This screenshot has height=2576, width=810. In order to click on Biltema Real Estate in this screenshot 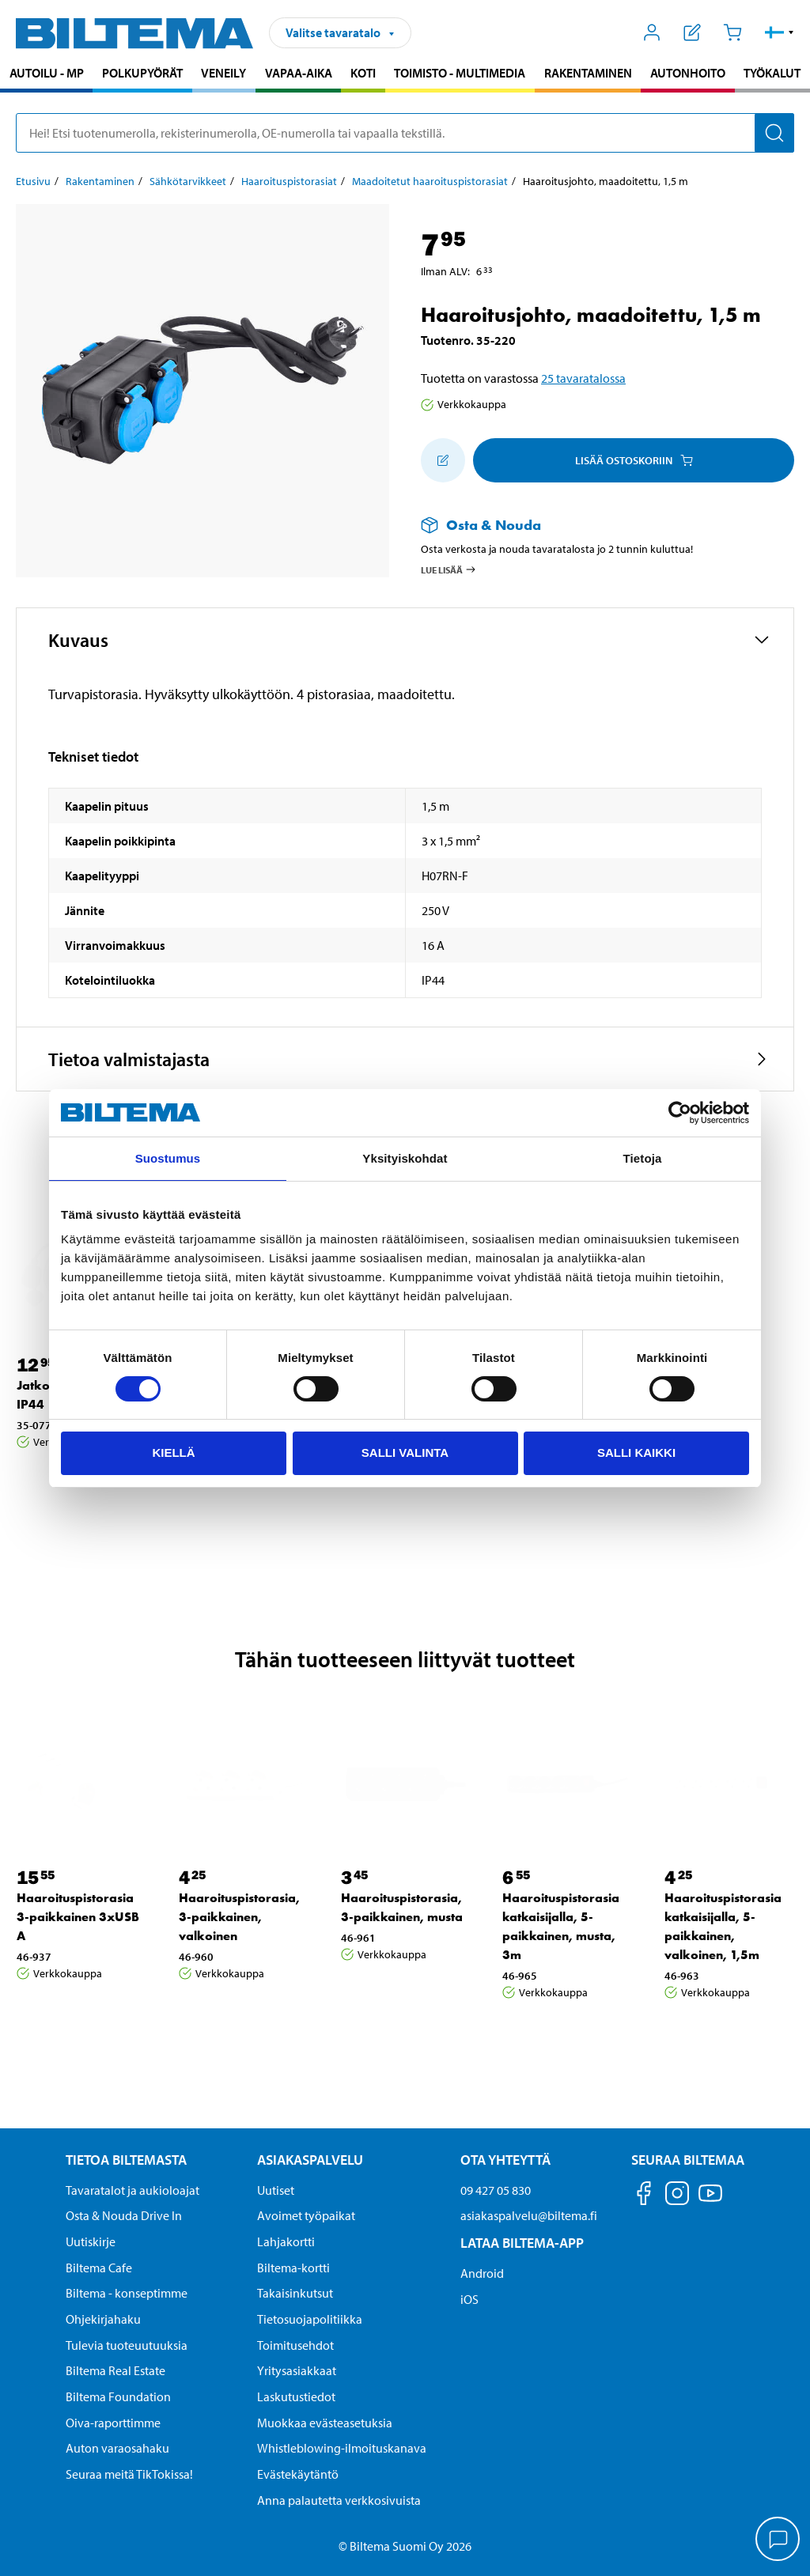, I will do `click(115, 2370)`.